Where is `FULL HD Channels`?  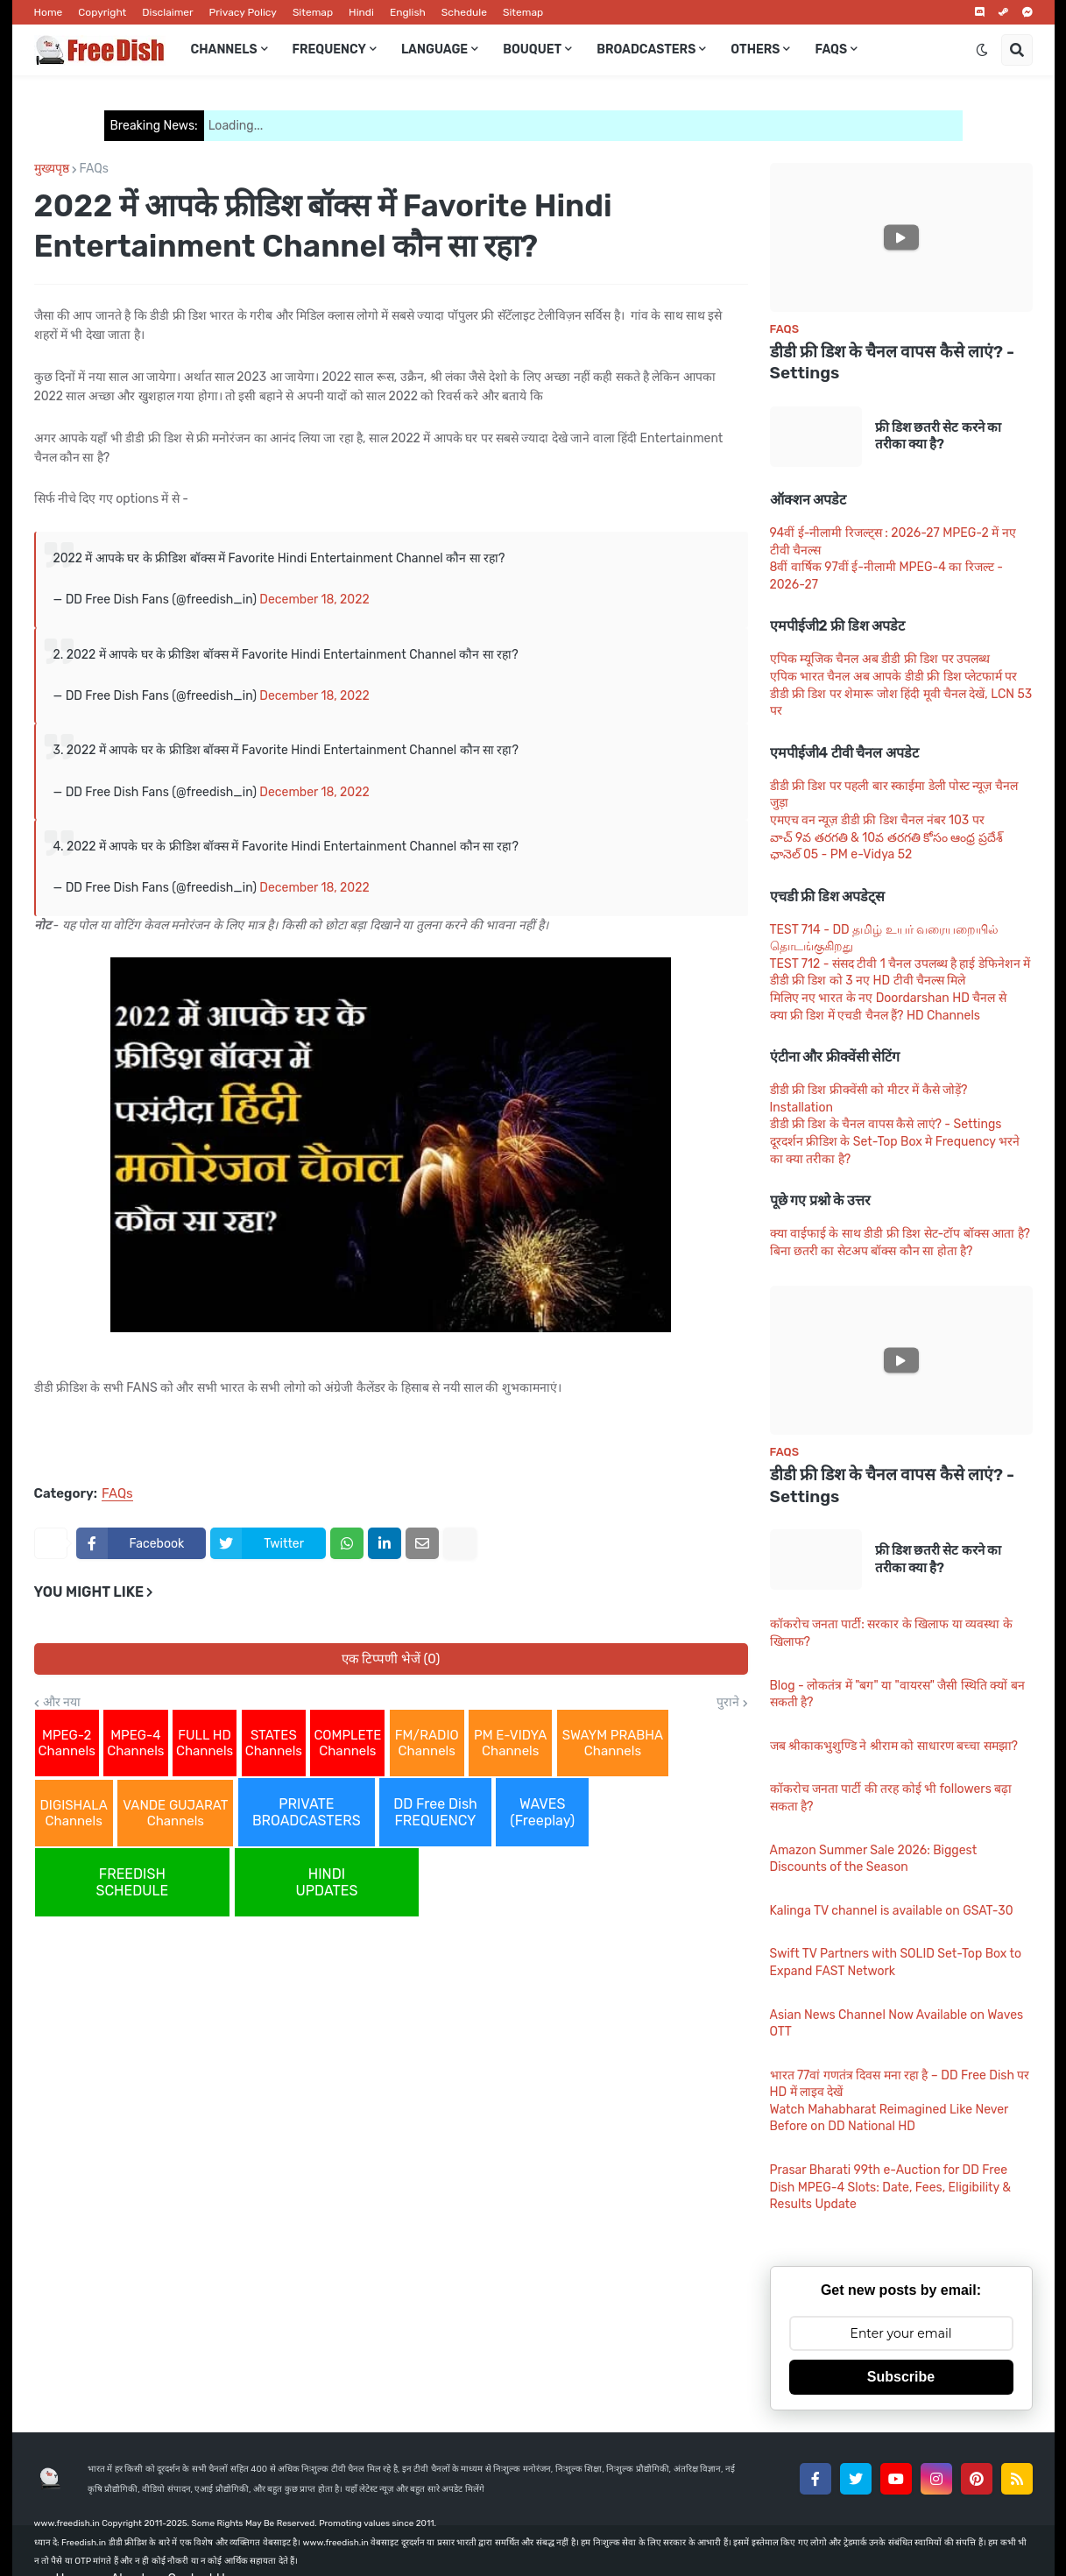 FULL HD Channels is located at coordinates (204, 1743).